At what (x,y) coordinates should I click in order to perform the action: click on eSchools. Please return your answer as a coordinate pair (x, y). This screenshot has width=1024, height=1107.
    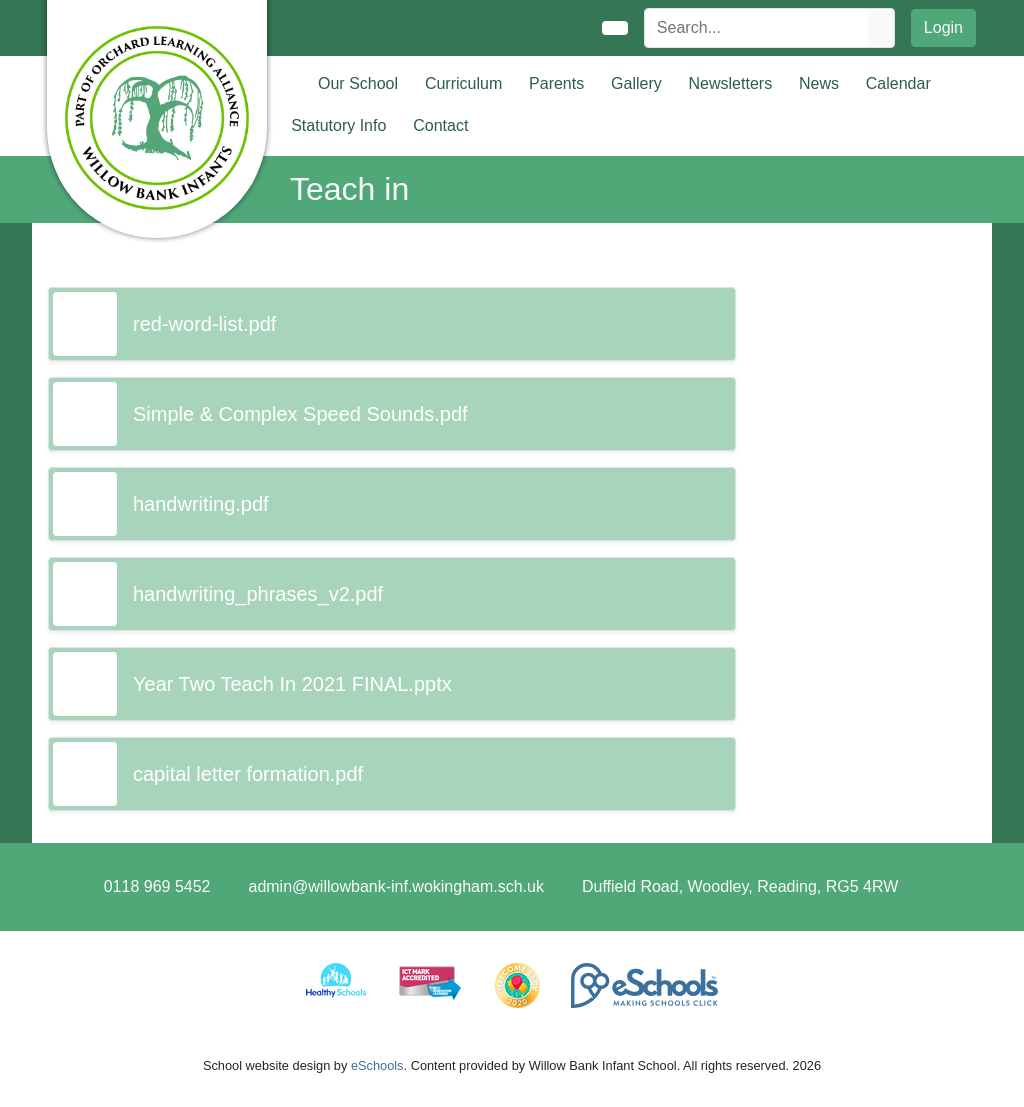
    Looking at the image, I should click on (377, 1065).